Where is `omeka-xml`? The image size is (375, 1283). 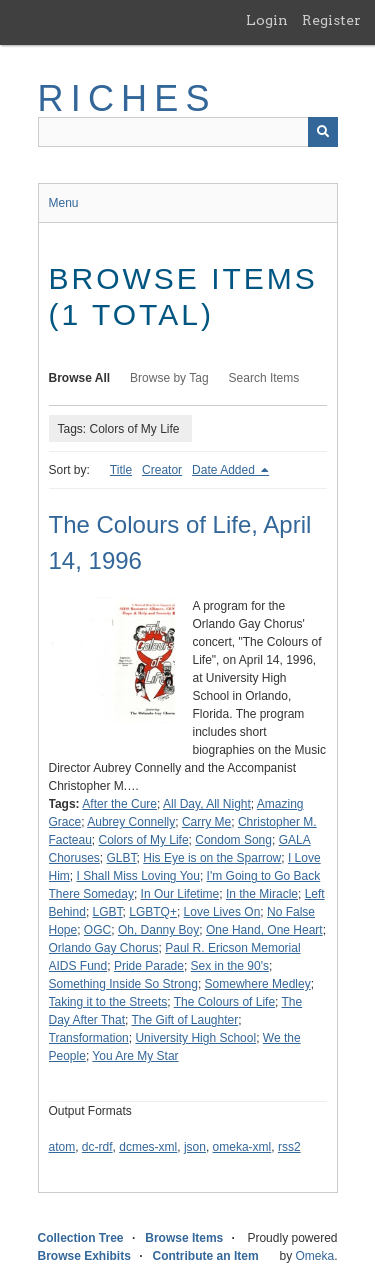
omeka-xml is located at coordinates (242, 1147).